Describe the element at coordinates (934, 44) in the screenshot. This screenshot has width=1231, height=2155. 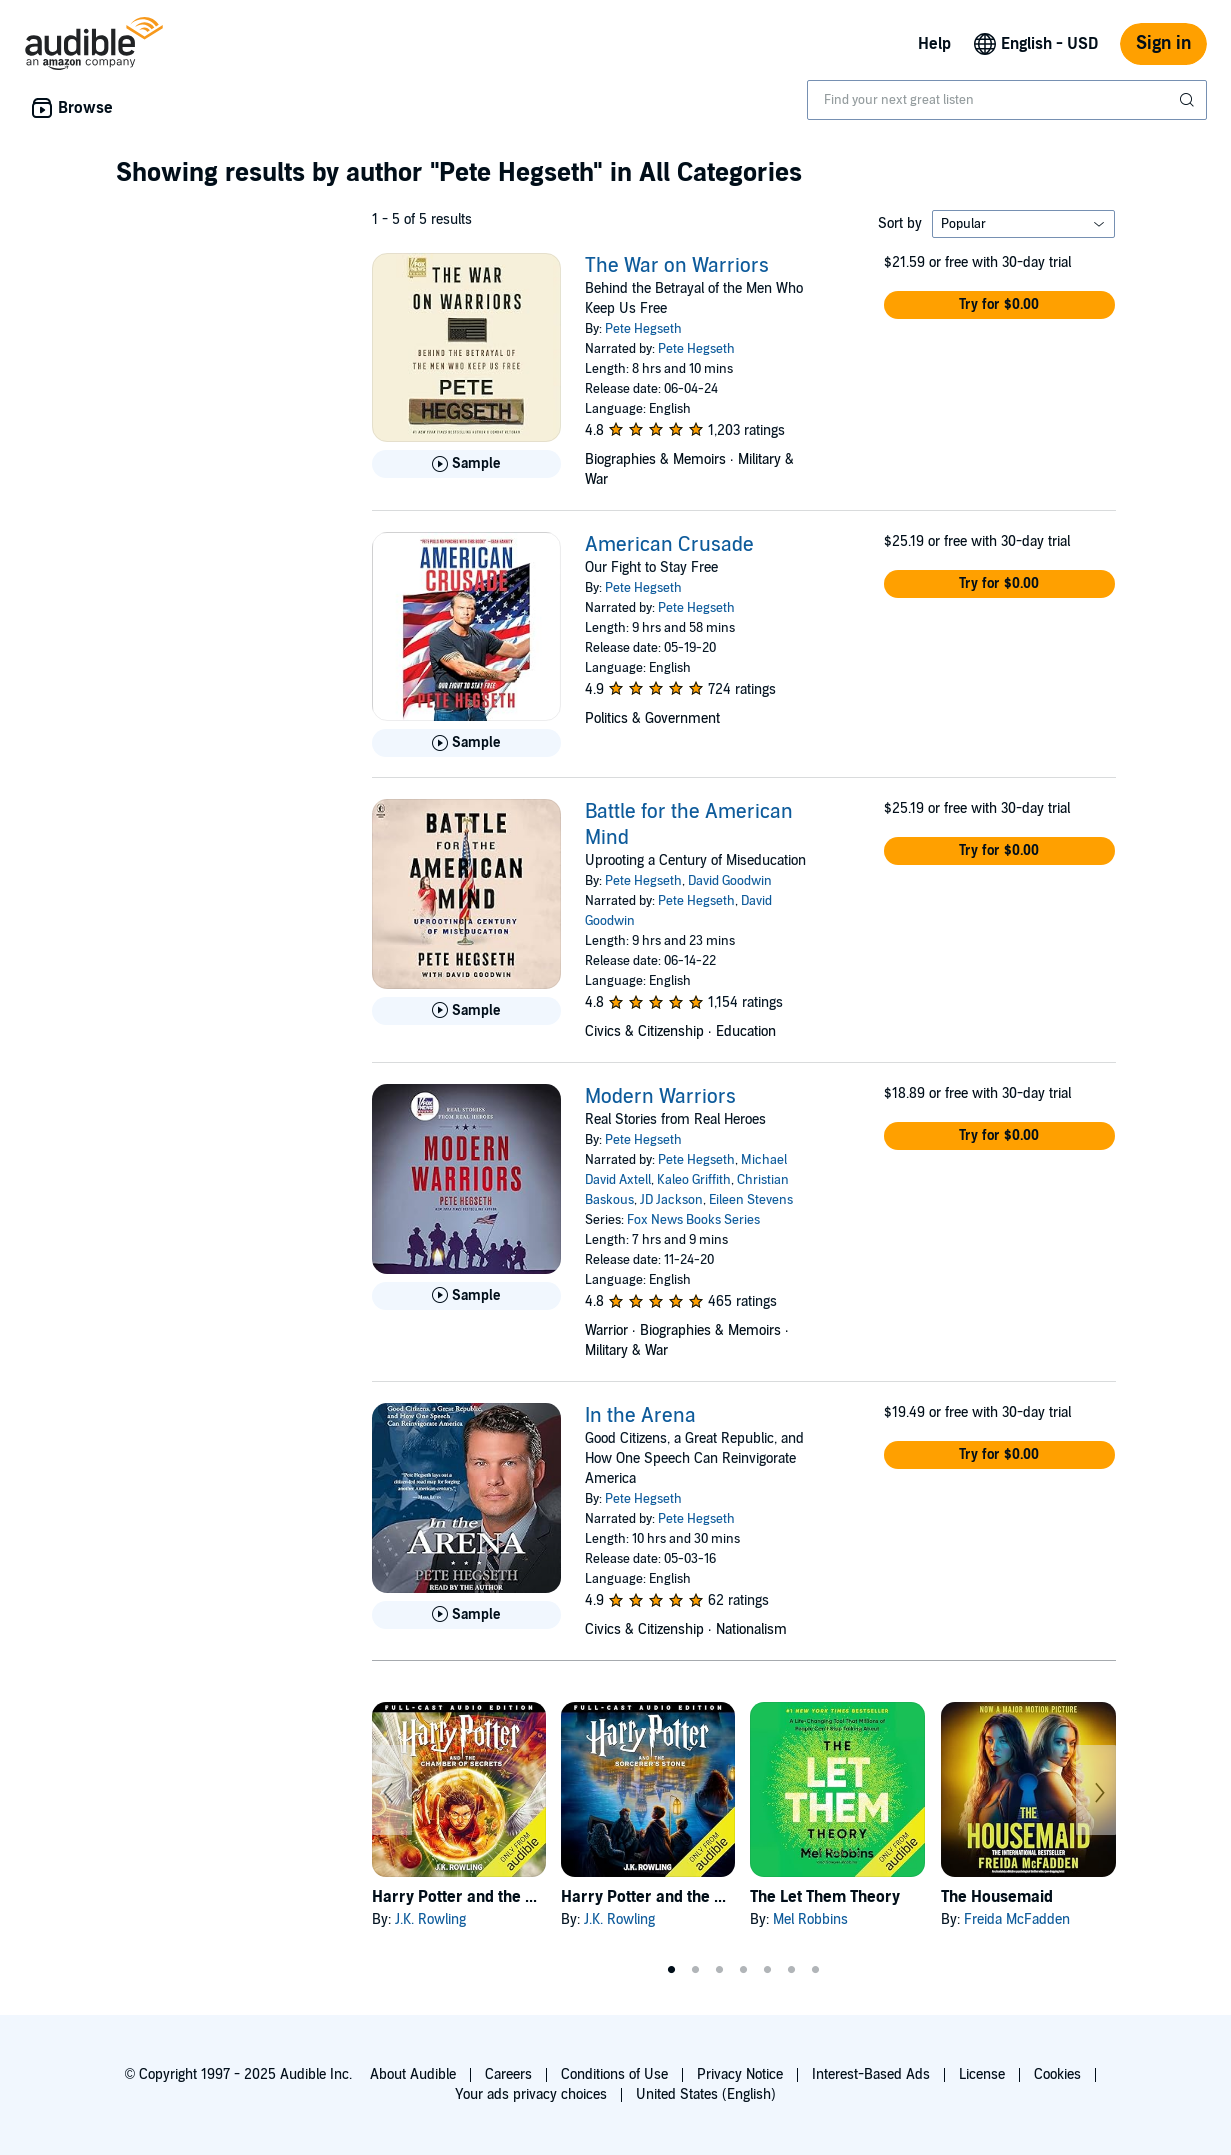
I see `Help` at that location.